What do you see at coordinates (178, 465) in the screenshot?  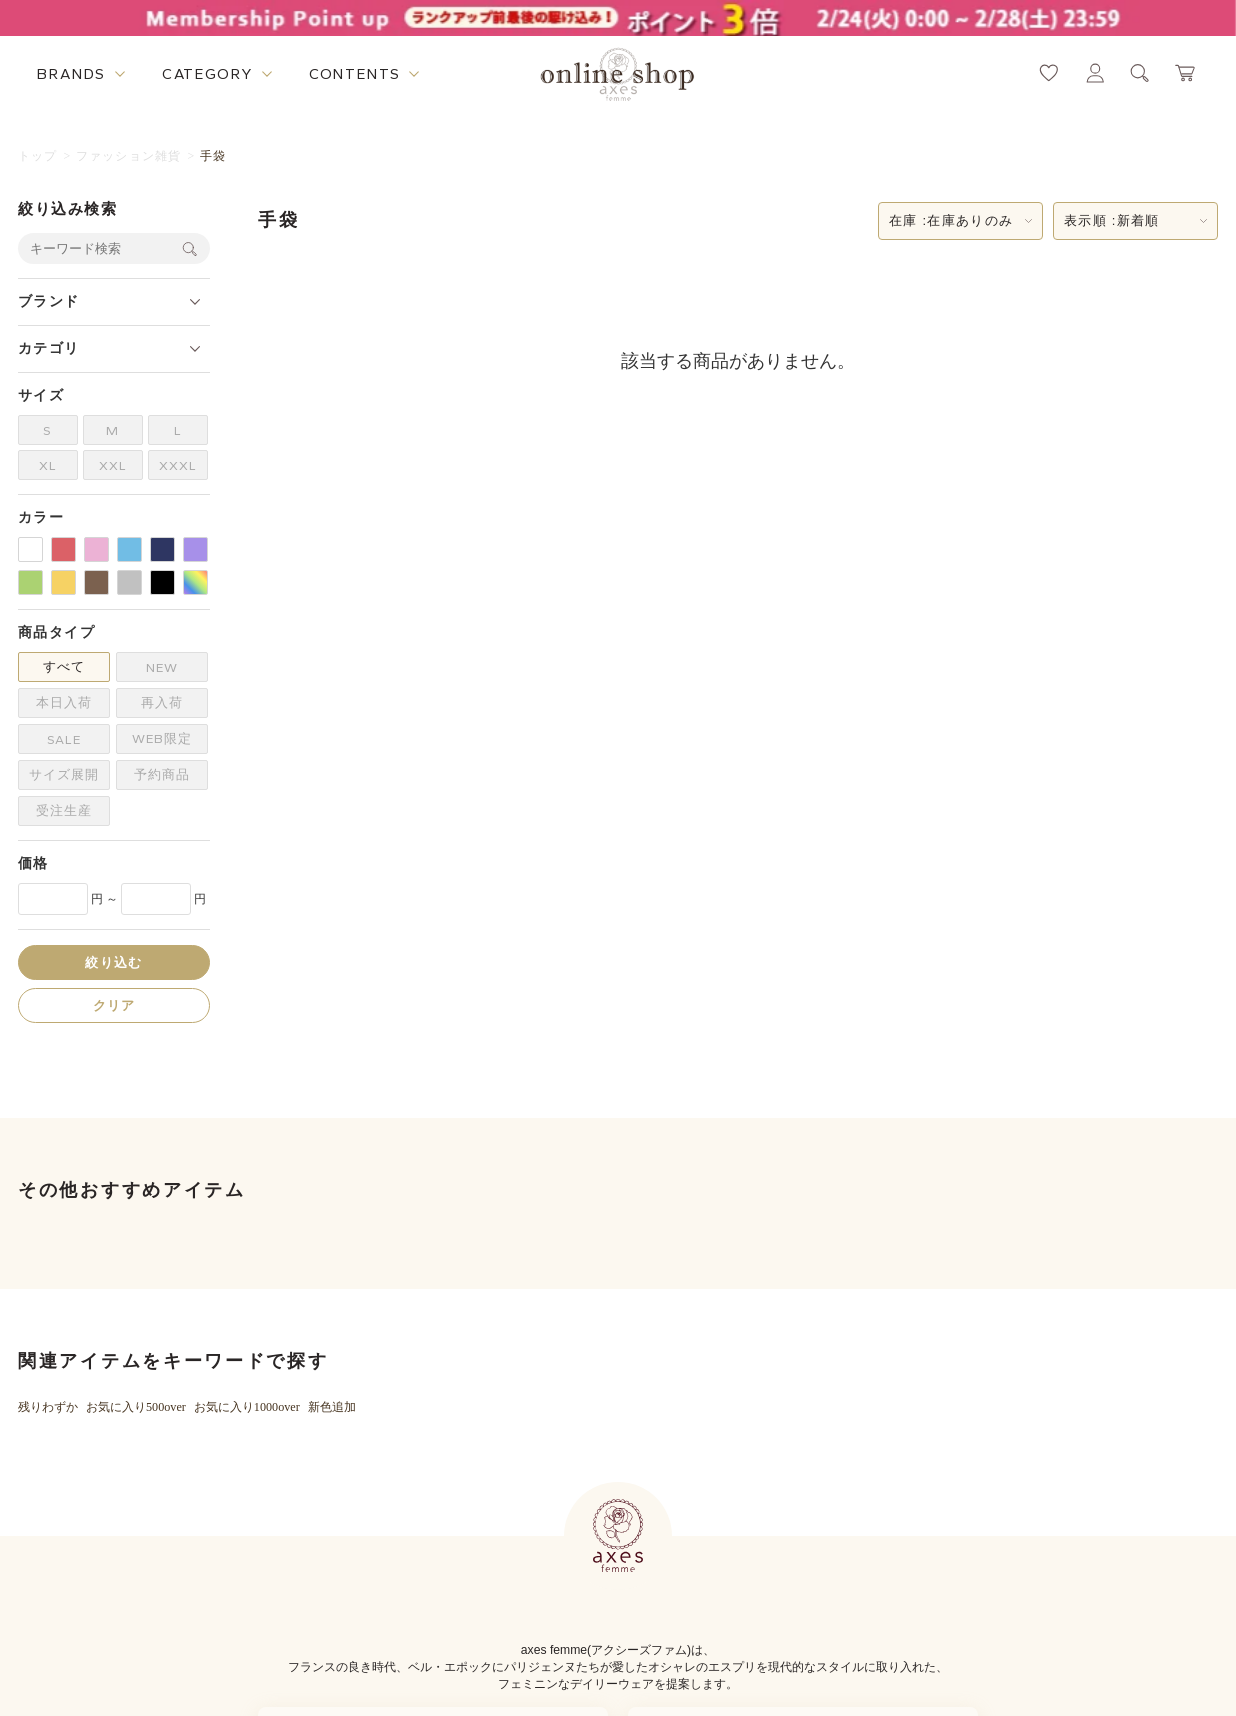 I see `XXXL` at bounding box center [178, 465].